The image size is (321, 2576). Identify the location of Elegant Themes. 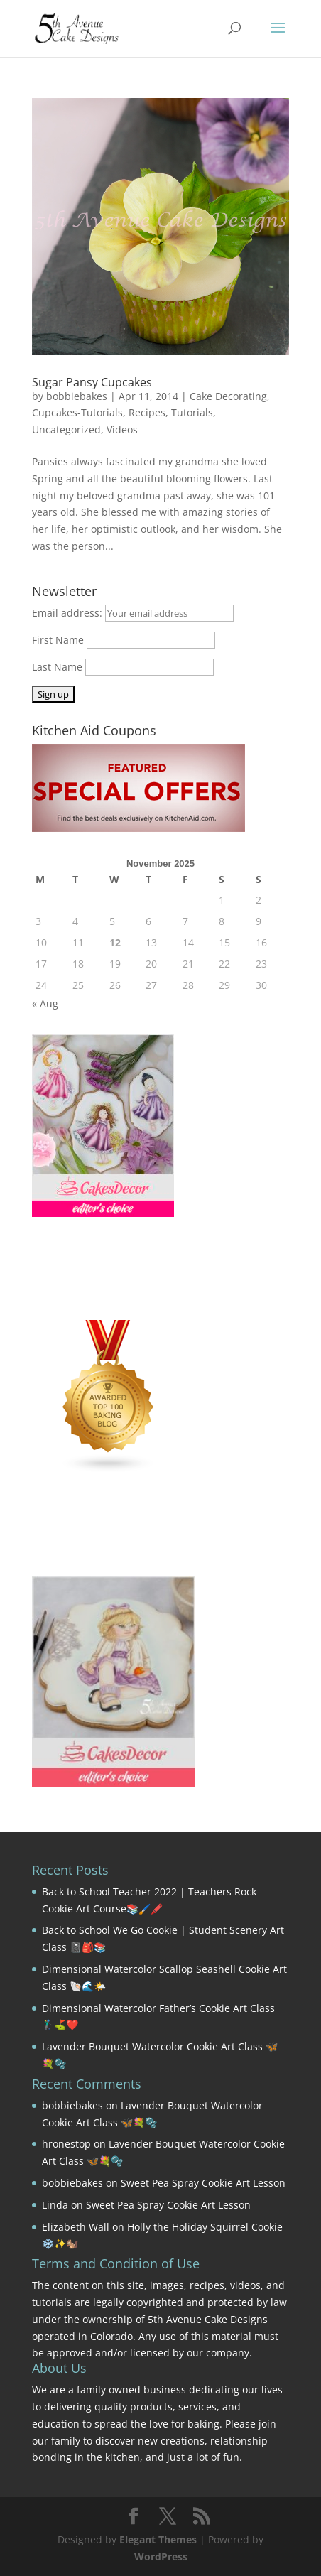
(158, 2539).